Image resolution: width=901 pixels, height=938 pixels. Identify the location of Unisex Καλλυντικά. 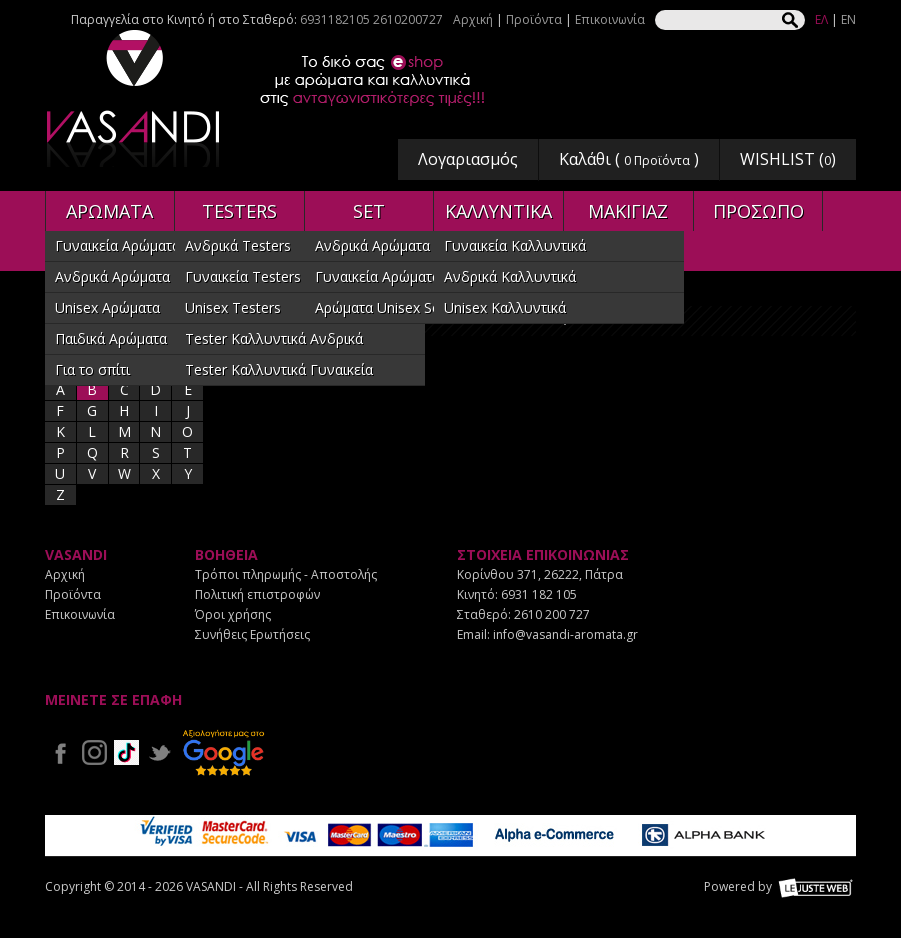
(505, 307).